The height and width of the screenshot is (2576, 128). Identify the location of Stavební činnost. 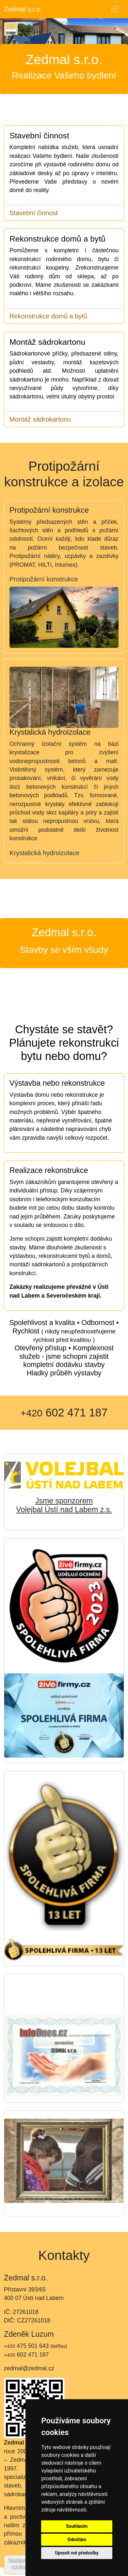
(33, 212).